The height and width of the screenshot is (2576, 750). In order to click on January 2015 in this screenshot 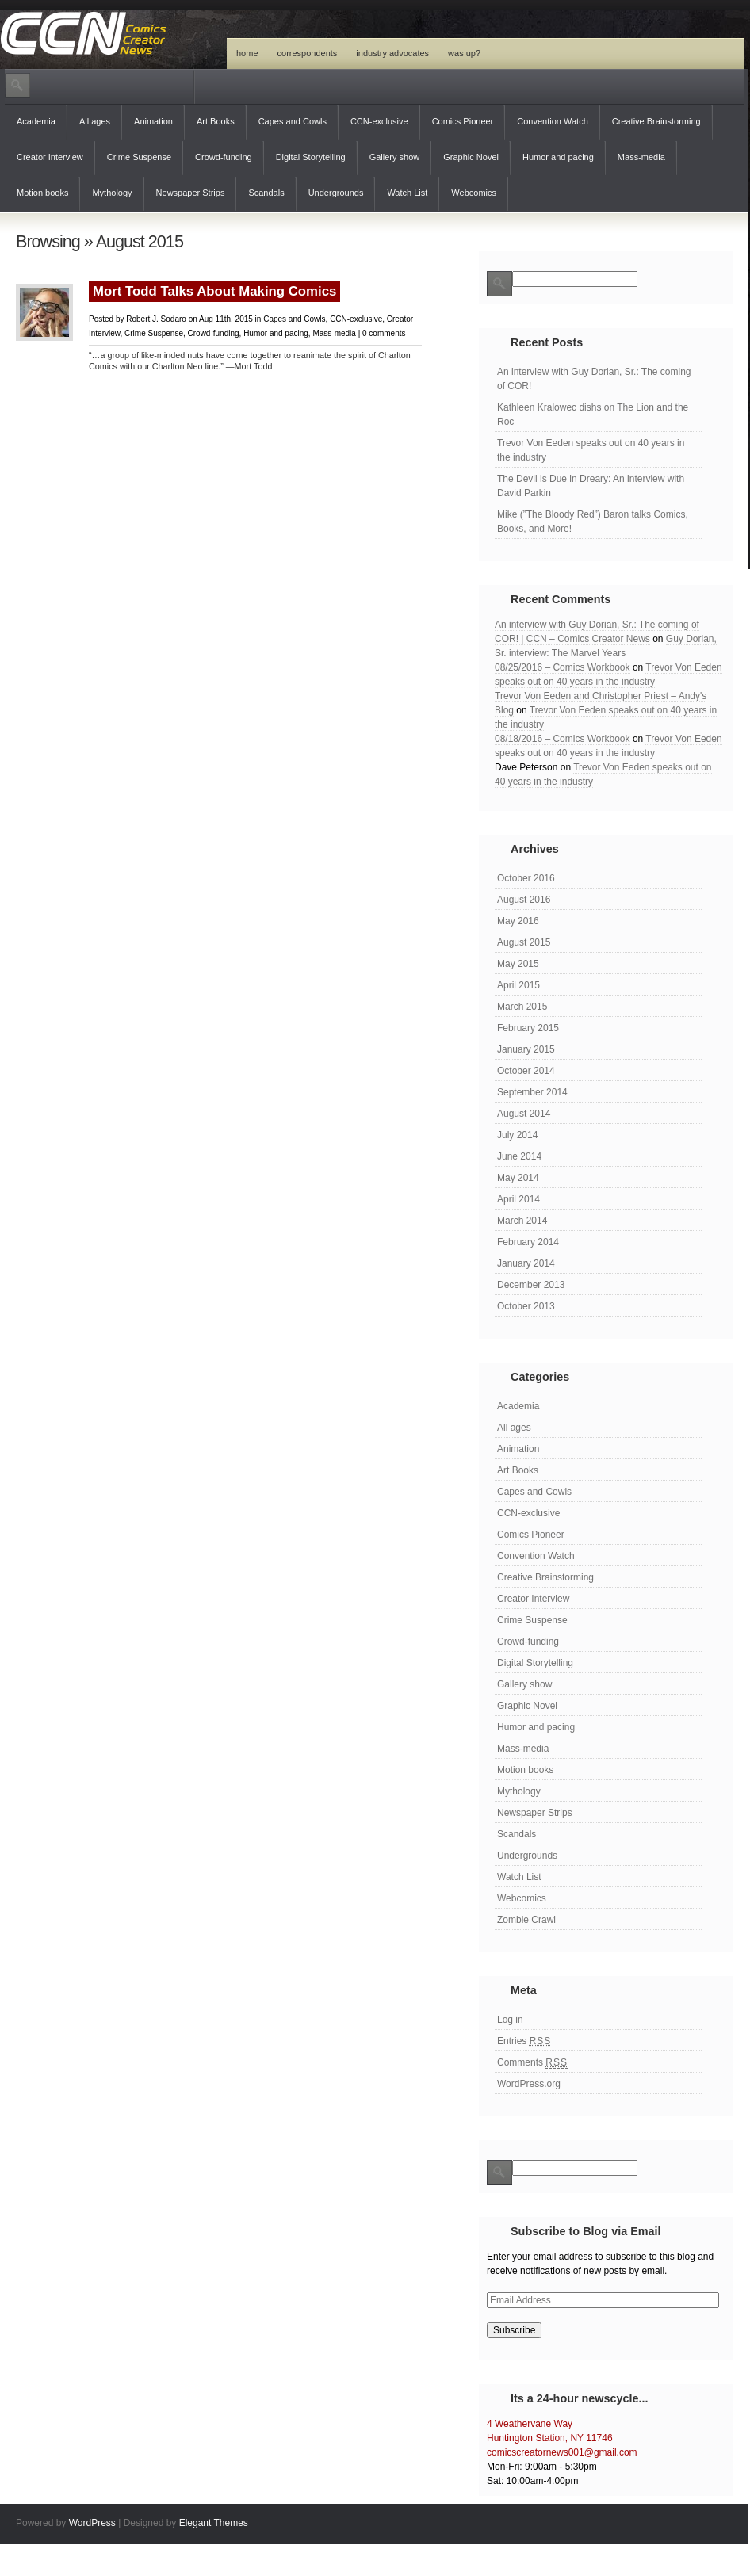, I will do `click(526, 1049)`.